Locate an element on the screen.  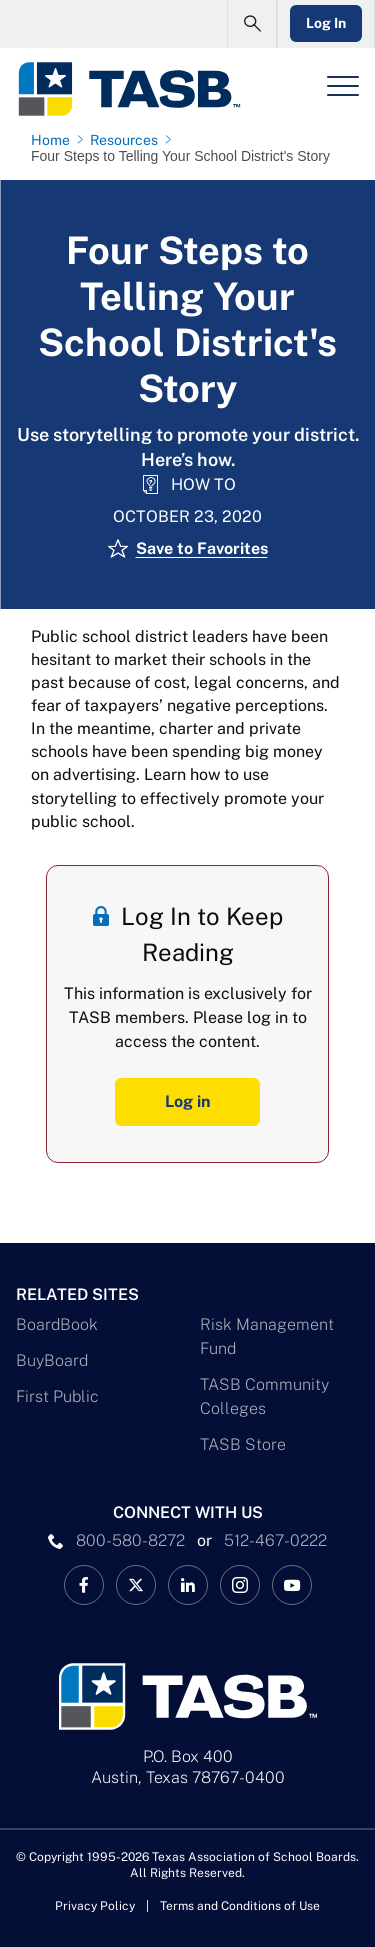
BuyBoard [BuyBoard Link] is located at coordinates (52, 1360).